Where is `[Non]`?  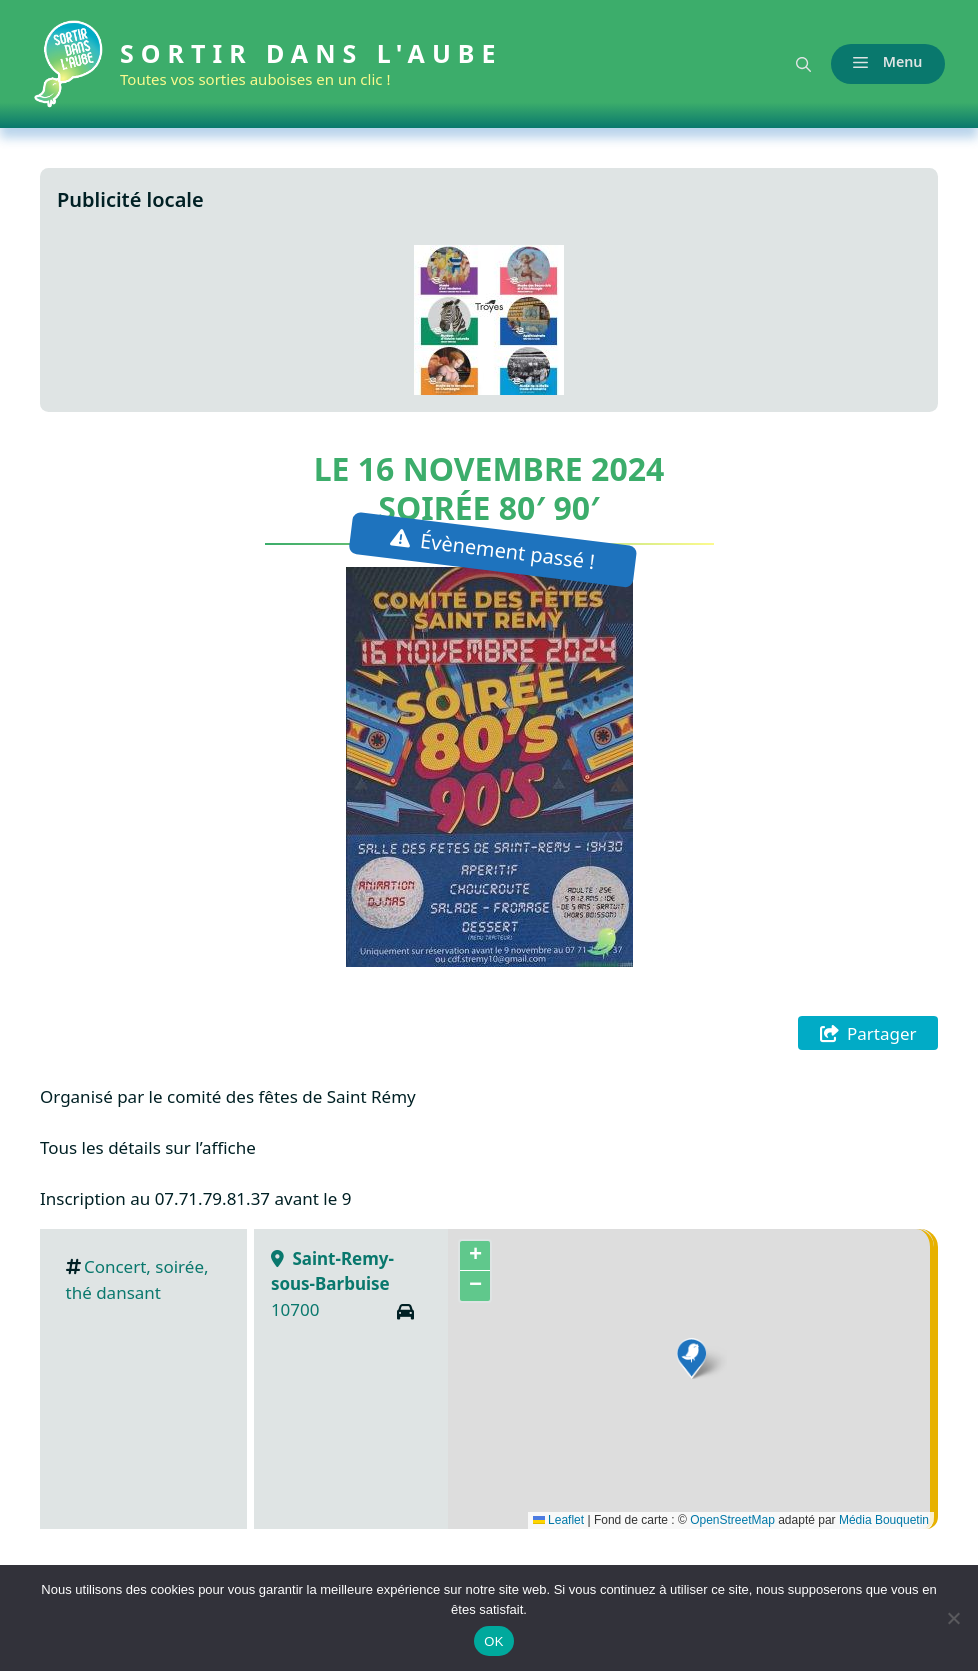
[Non] is located at coordinates (953, 1618).